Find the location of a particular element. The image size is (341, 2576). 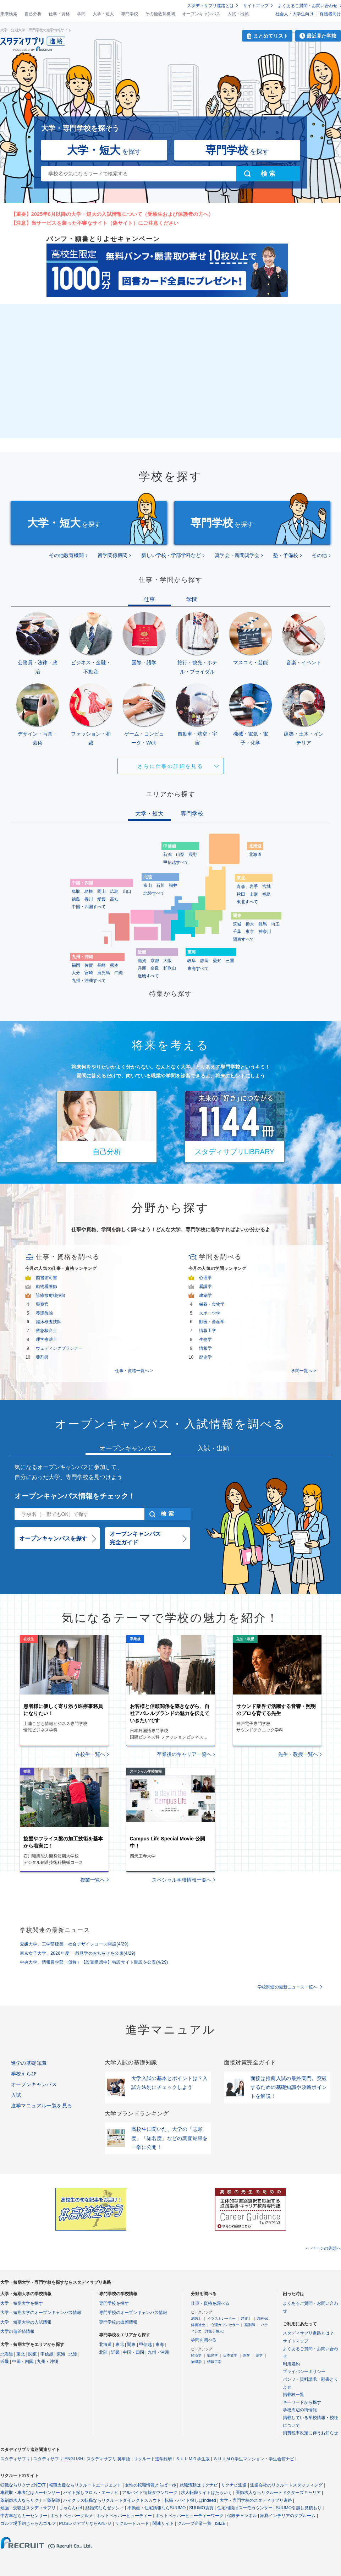

山口 is located at coordinates (127, 891).